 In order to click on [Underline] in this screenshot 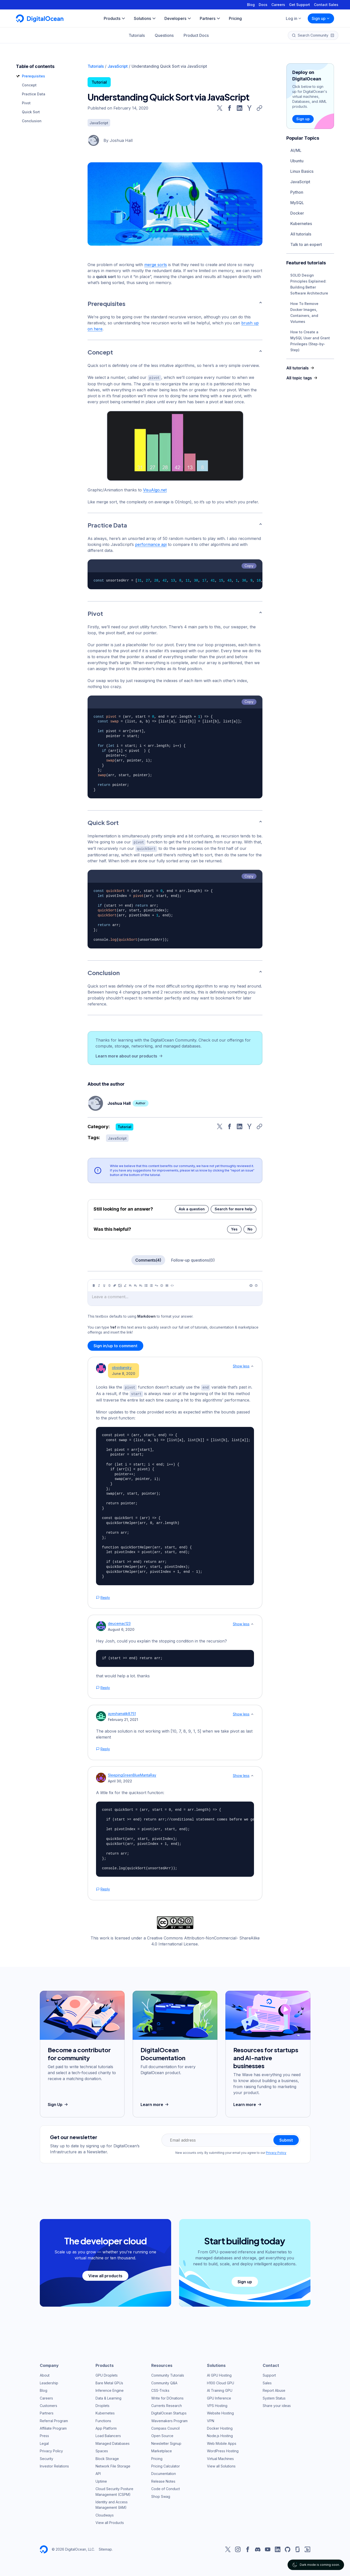, I will do `click(104, 1285)`.